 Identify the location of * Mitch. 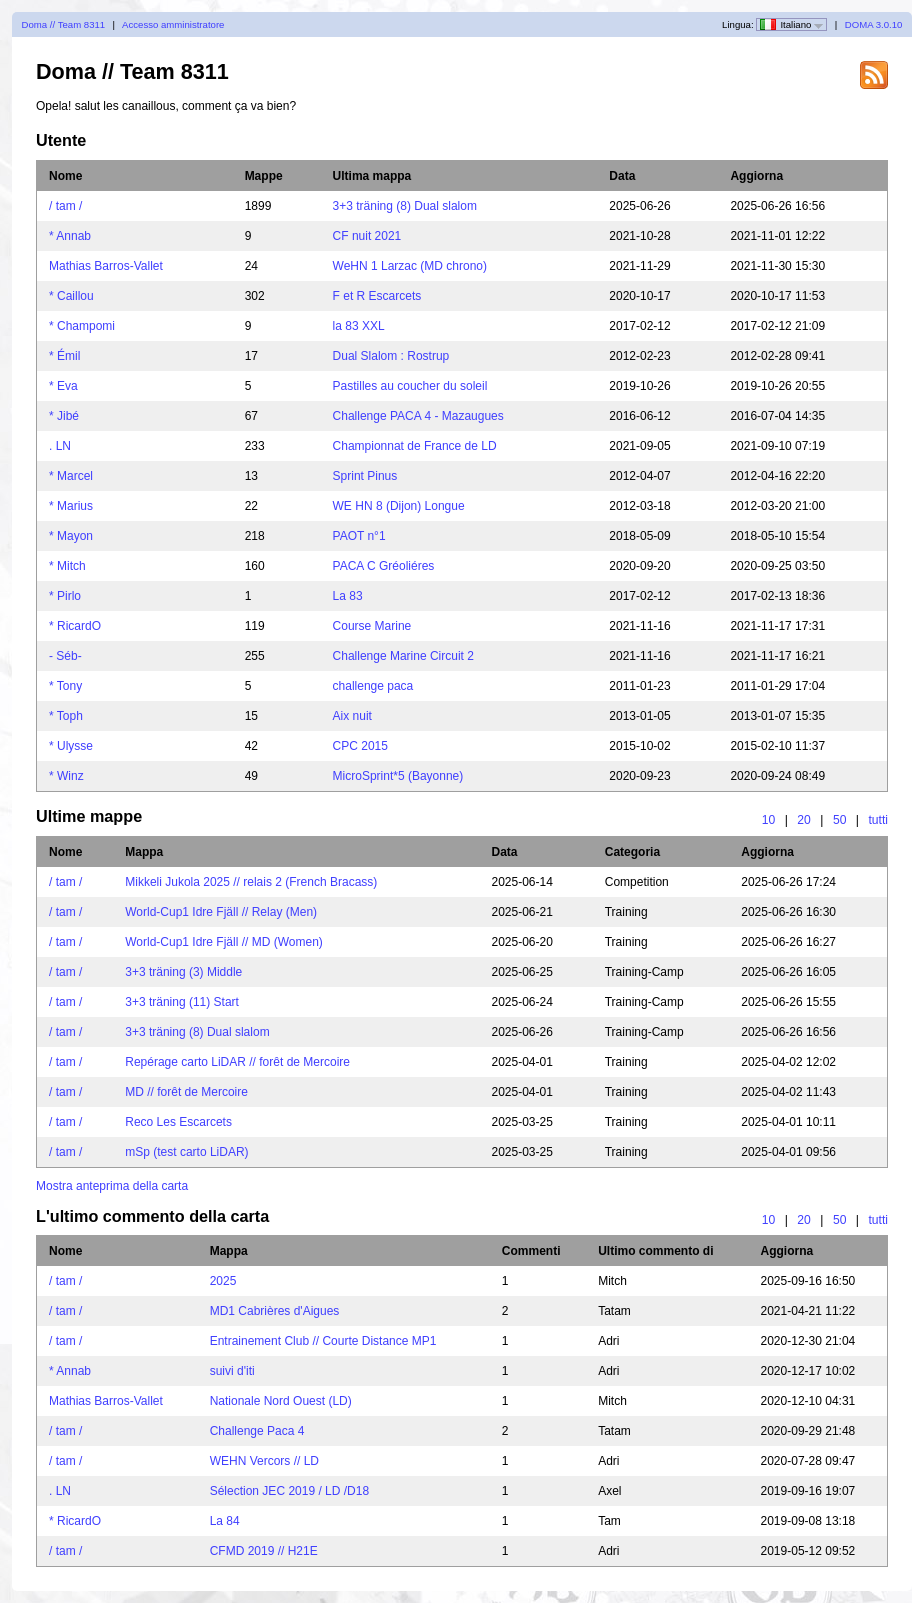
(67, 566).